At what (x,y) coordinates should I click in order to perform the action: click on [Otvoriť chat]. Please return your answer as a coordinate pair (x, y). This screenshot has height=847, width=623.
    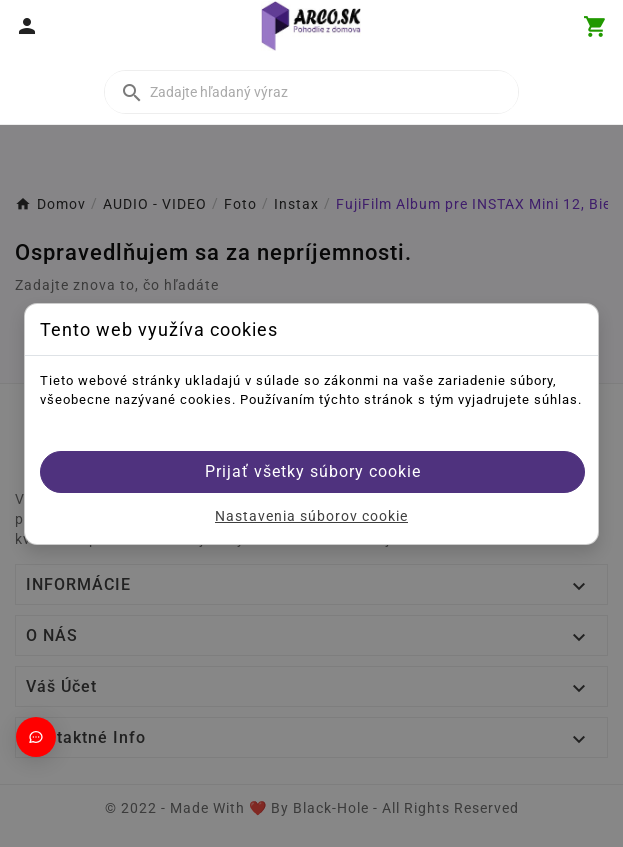
    Looking at the image, I should click on (36, 737).